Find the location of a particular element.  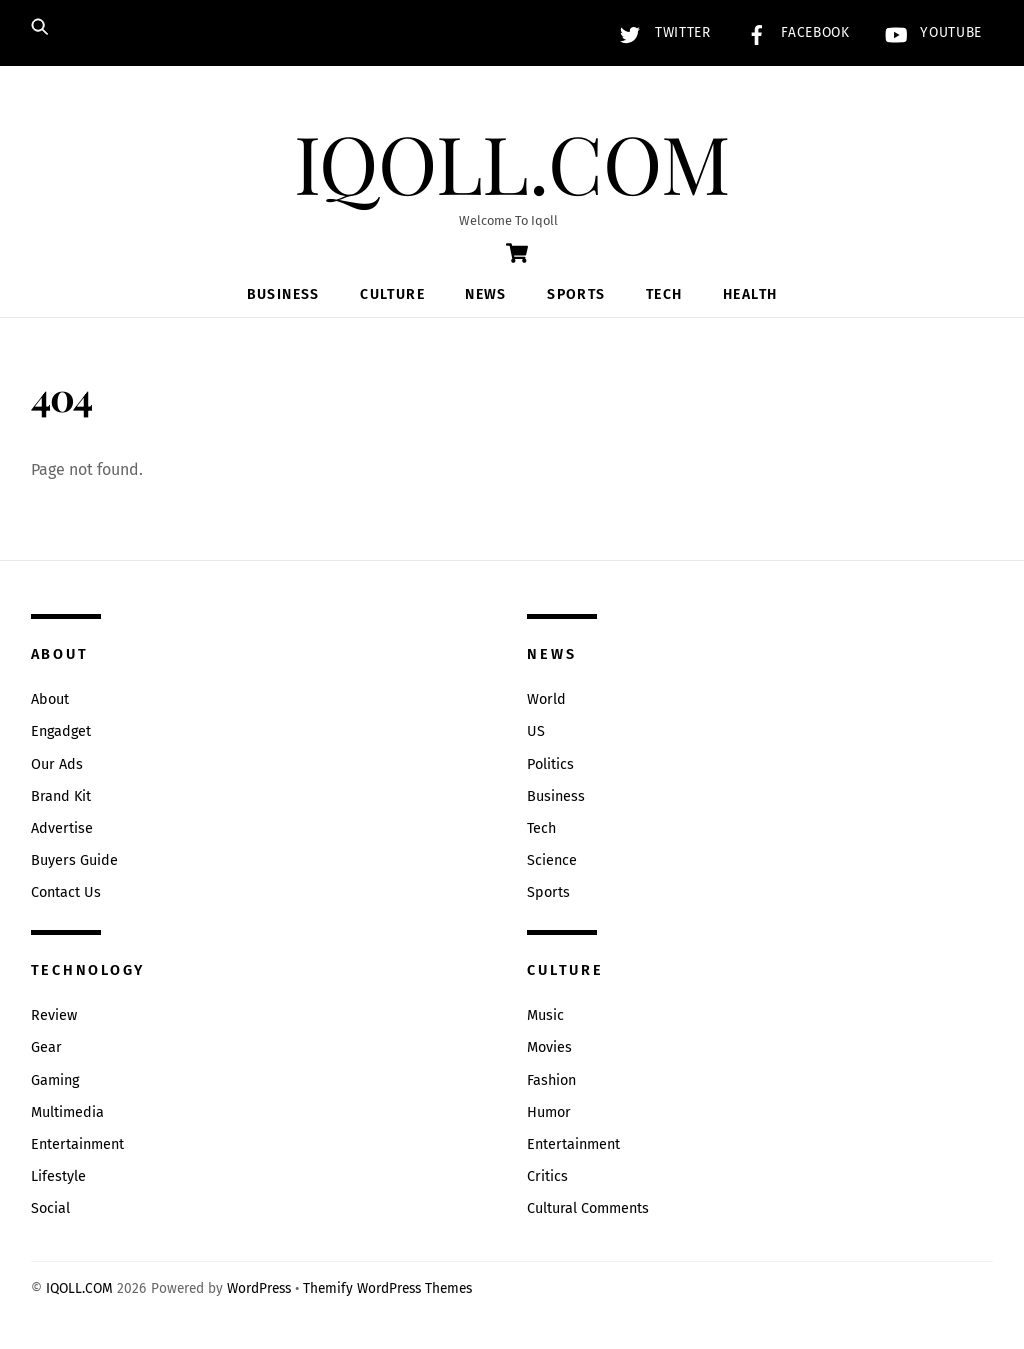

IQOLL.COM is located at coordinates (79, 1288).